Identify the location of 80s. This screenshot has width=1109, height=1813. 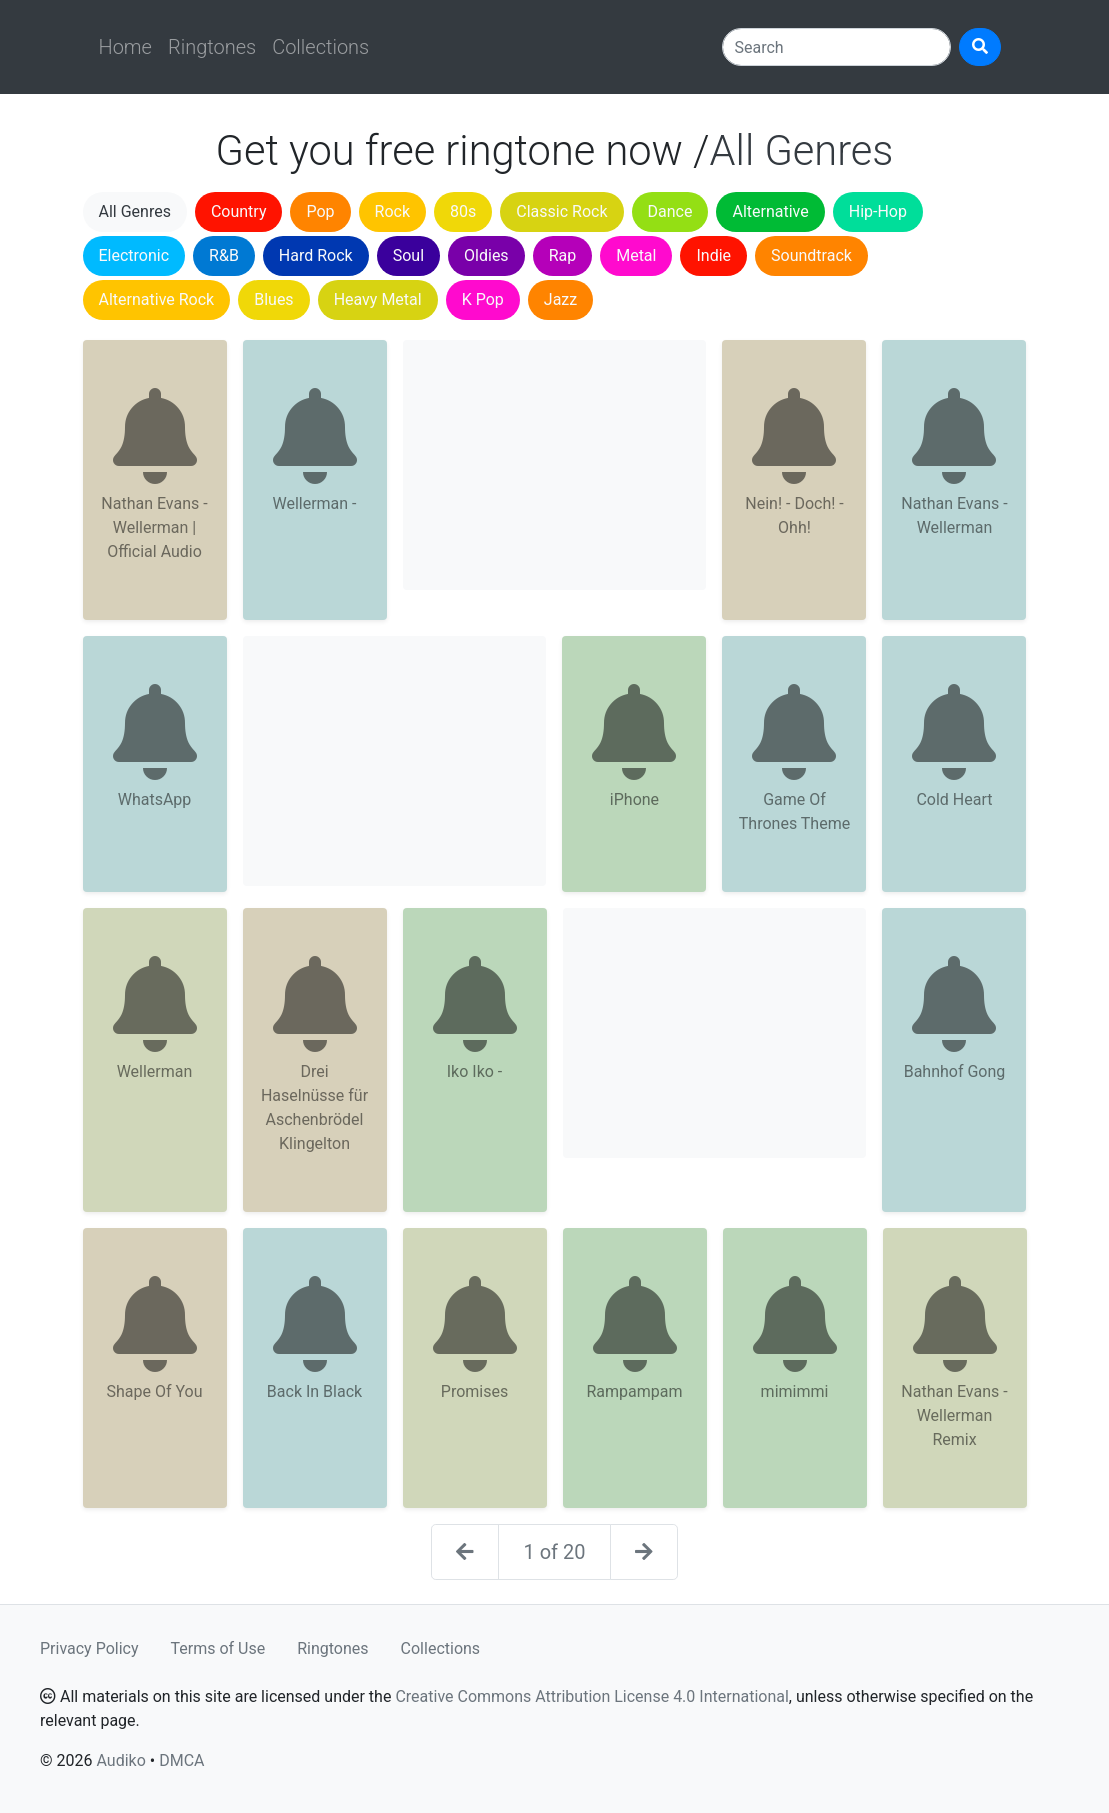
(463, 211).